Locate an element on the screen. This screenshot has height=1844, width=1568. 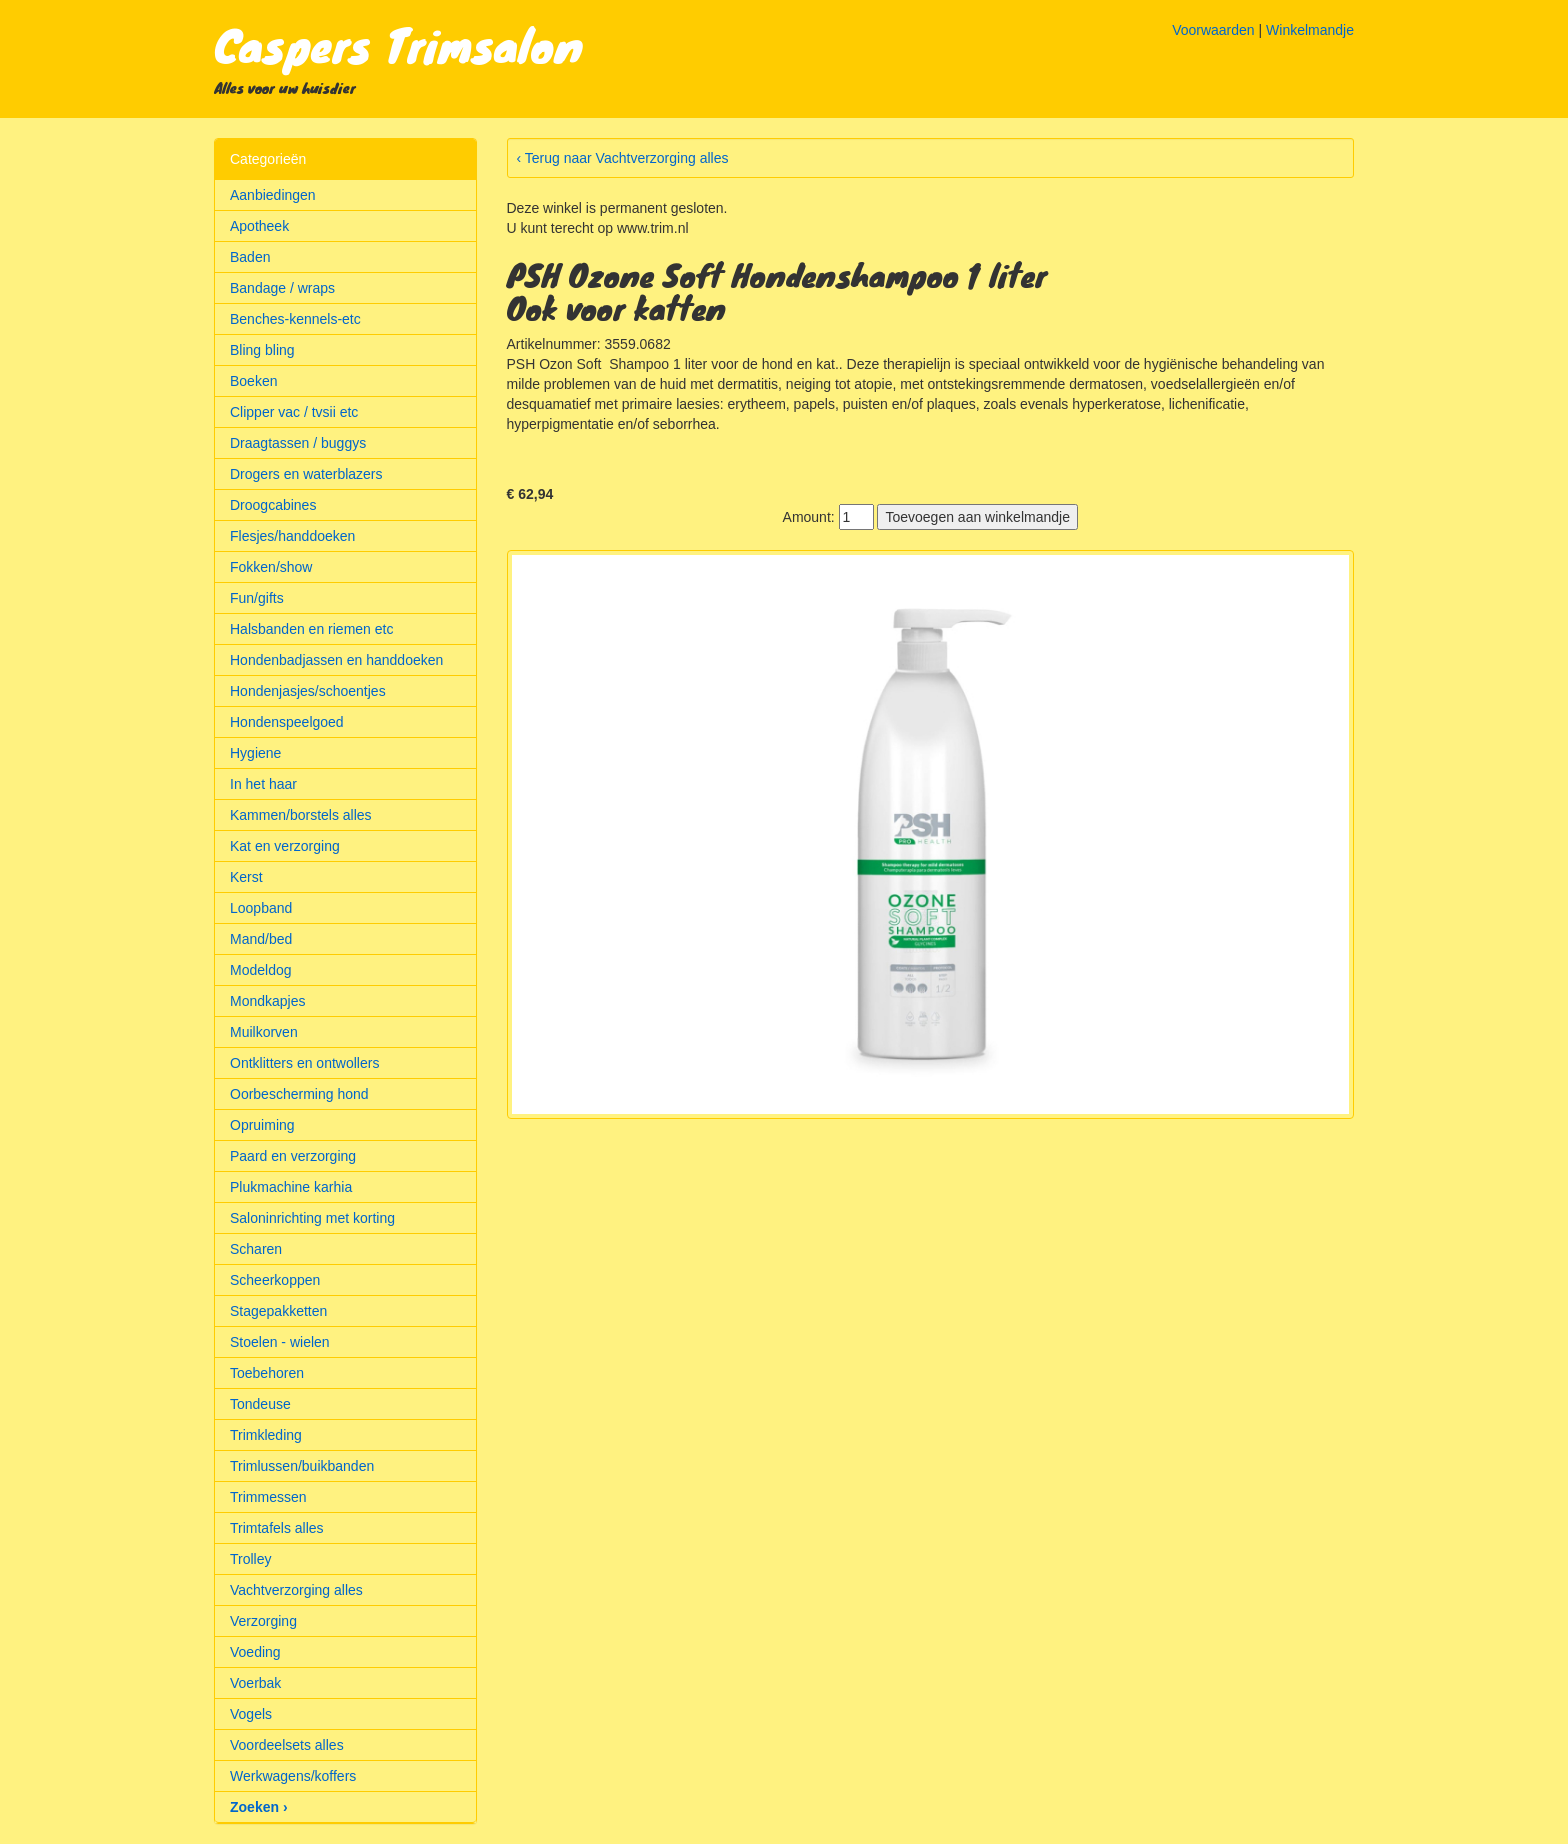
Bandage / wraps is located at coordinates (282, 288).